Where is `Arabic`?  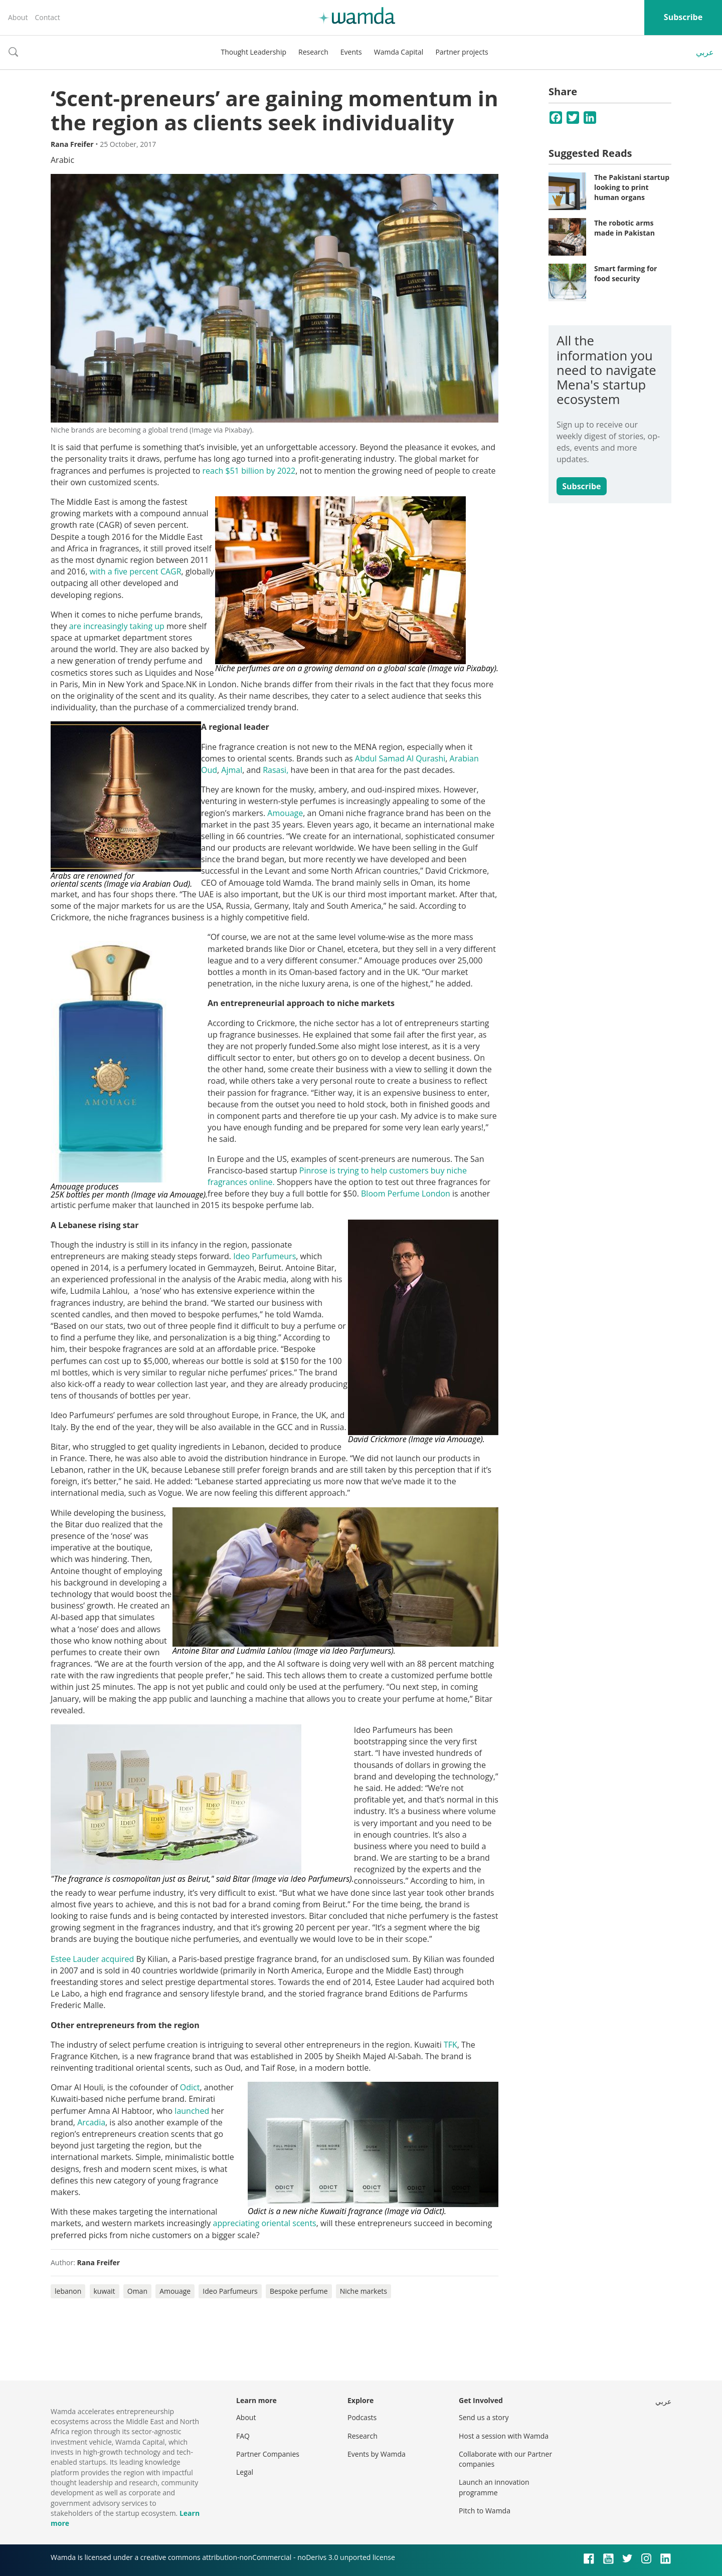 Arabic is located at coordinates (62, 159).